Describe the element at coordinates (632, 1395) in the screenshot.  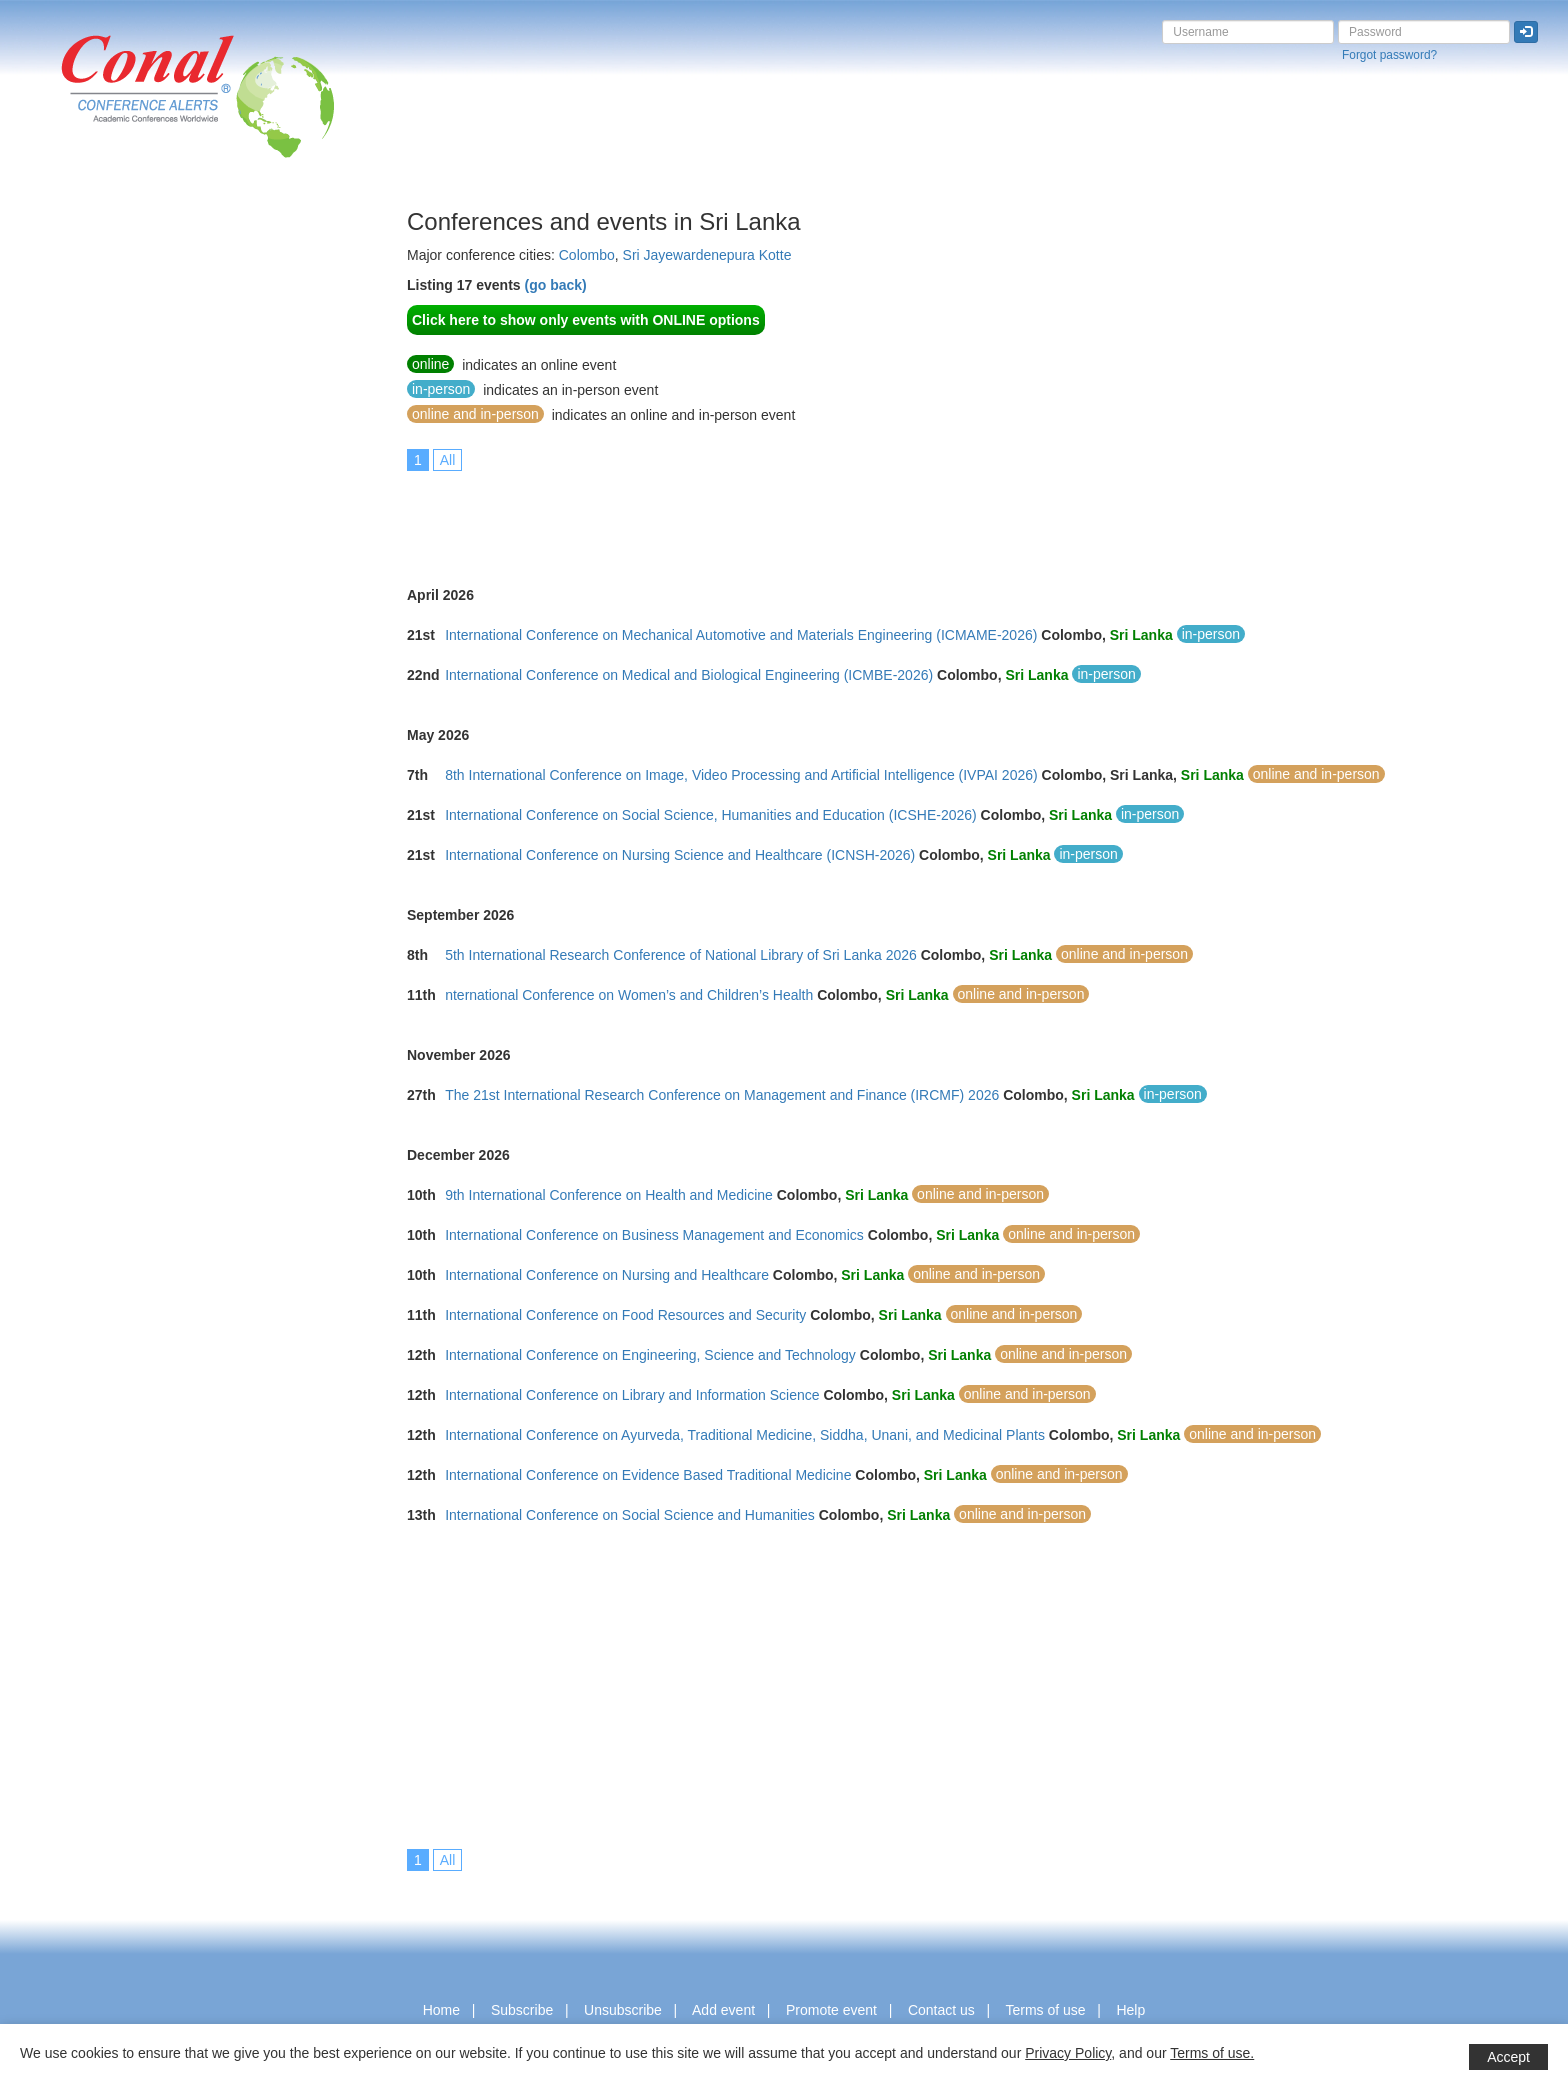
I see `International Conference on Library and Information Science` at that location.